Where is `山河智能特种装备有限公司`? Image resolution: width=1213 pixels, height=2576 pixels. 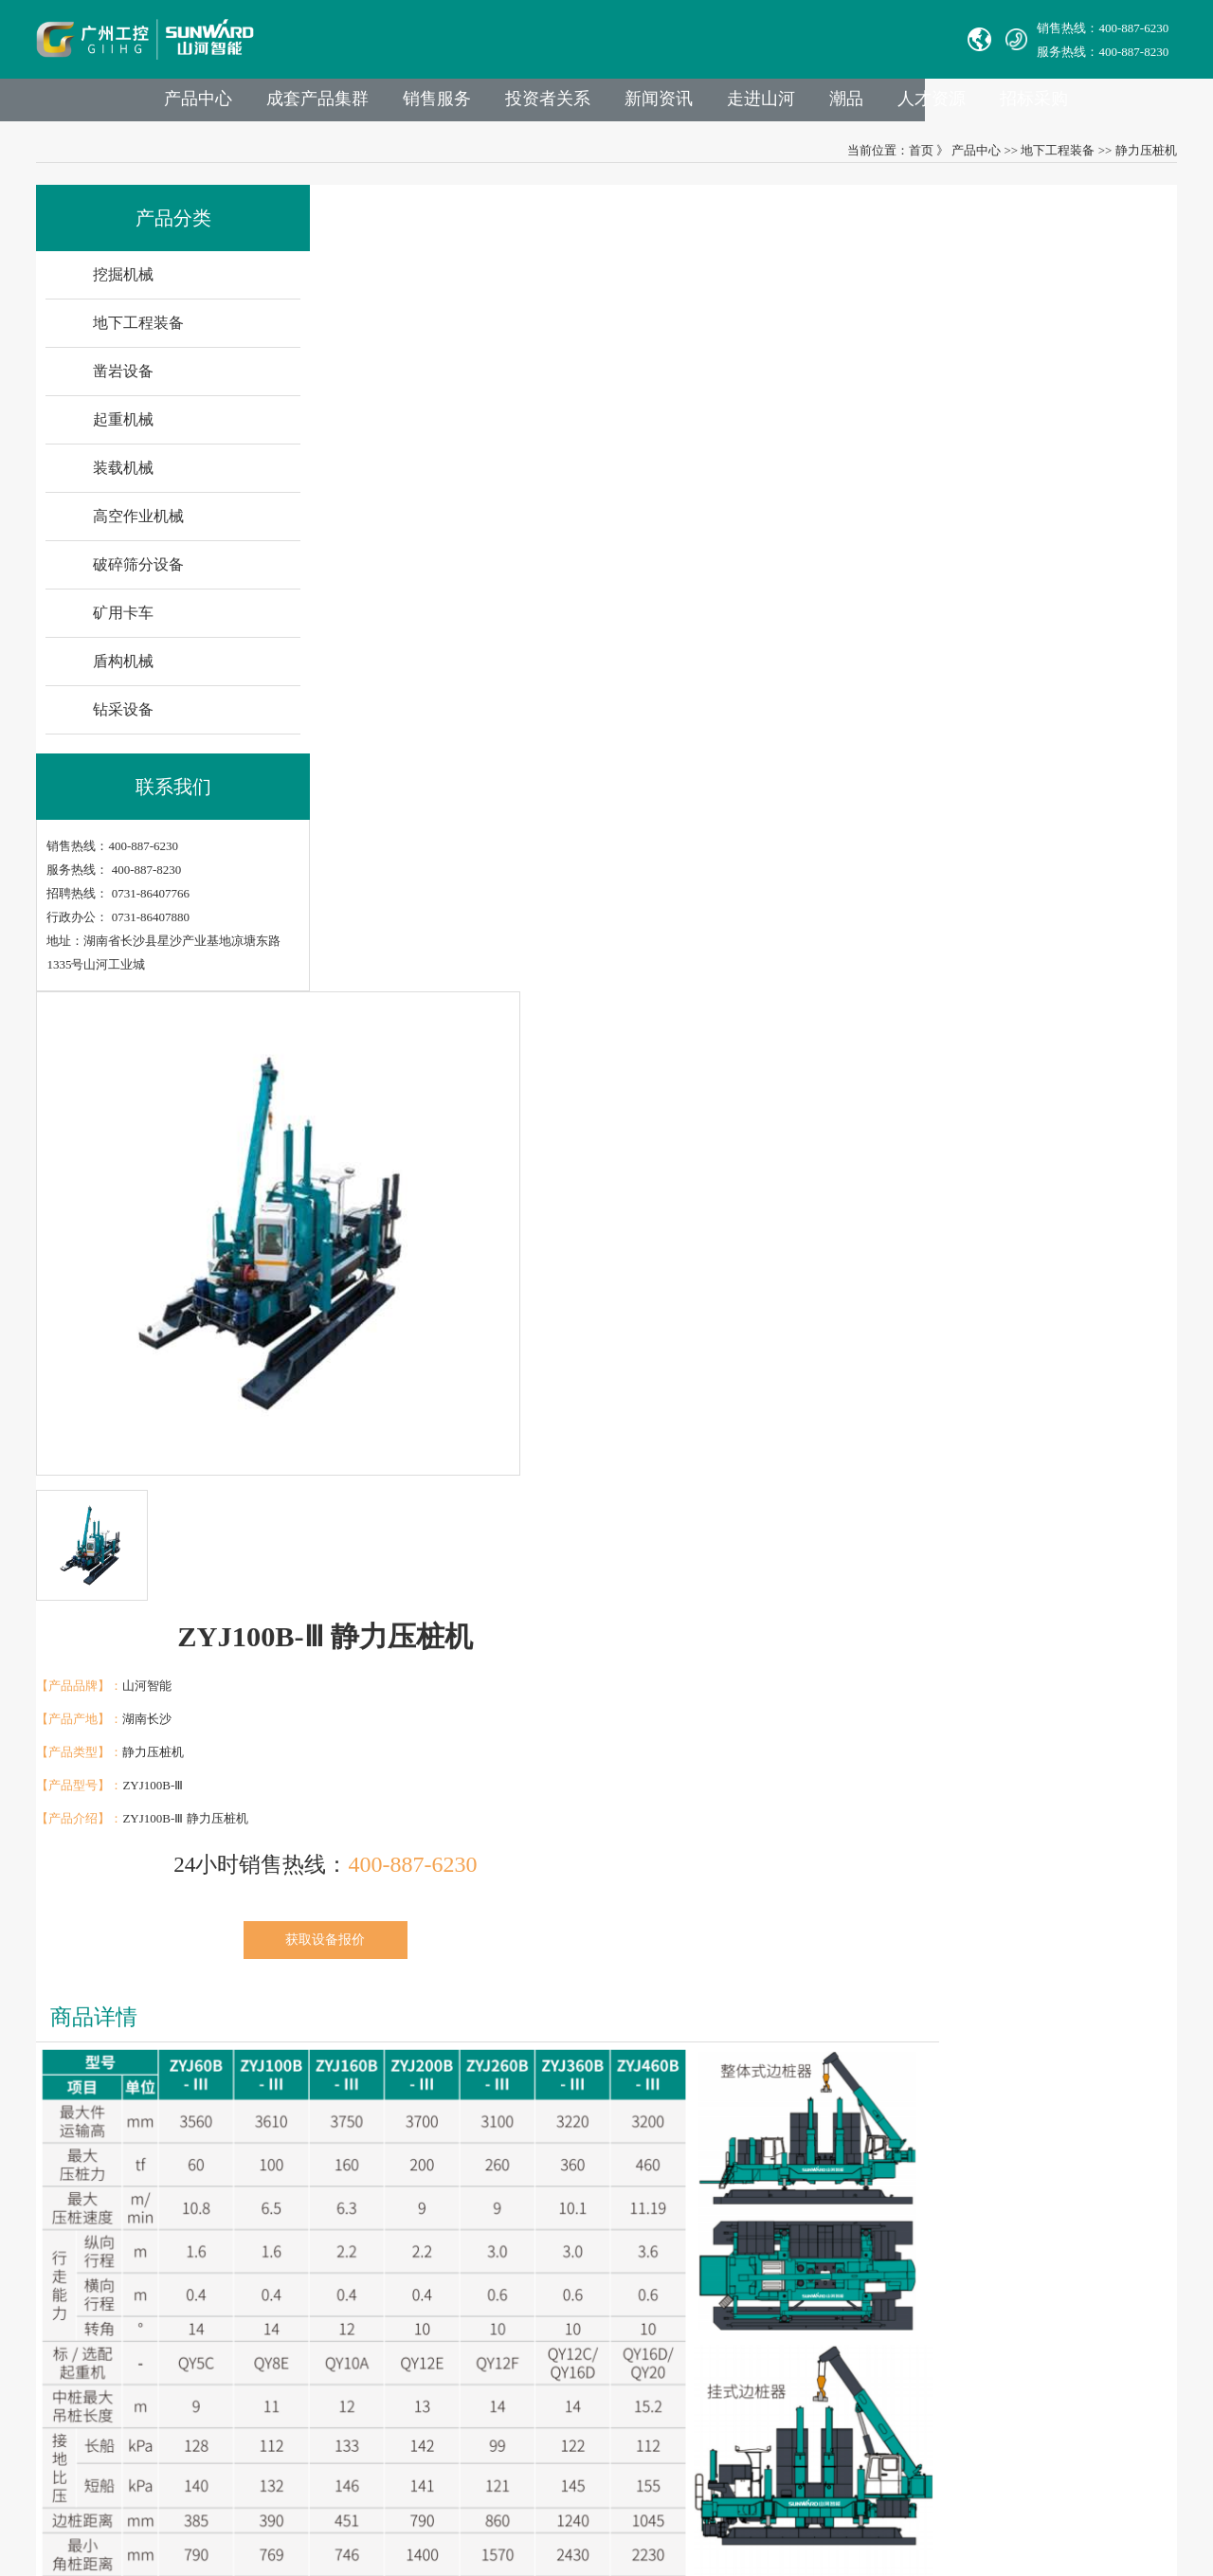
山河智能特种装备有限公司 is located at coordinates (112, 2244).